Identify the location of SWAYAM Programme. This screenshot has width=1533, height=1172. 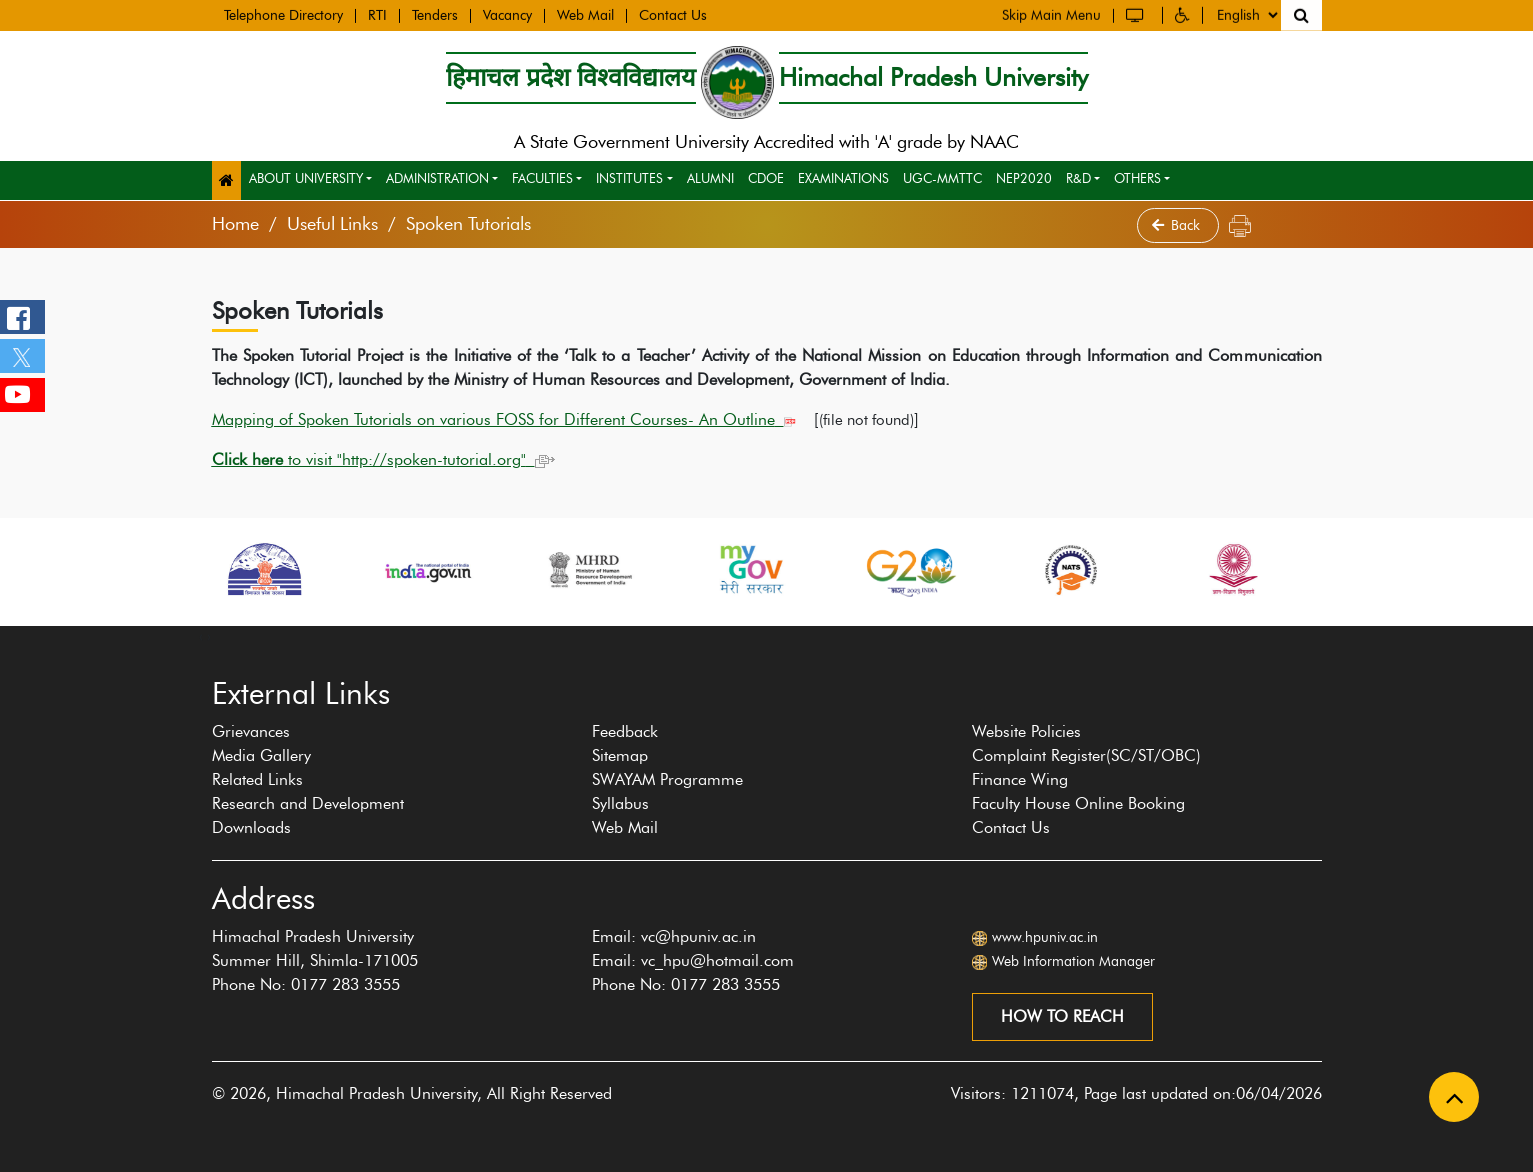
(667, 779).